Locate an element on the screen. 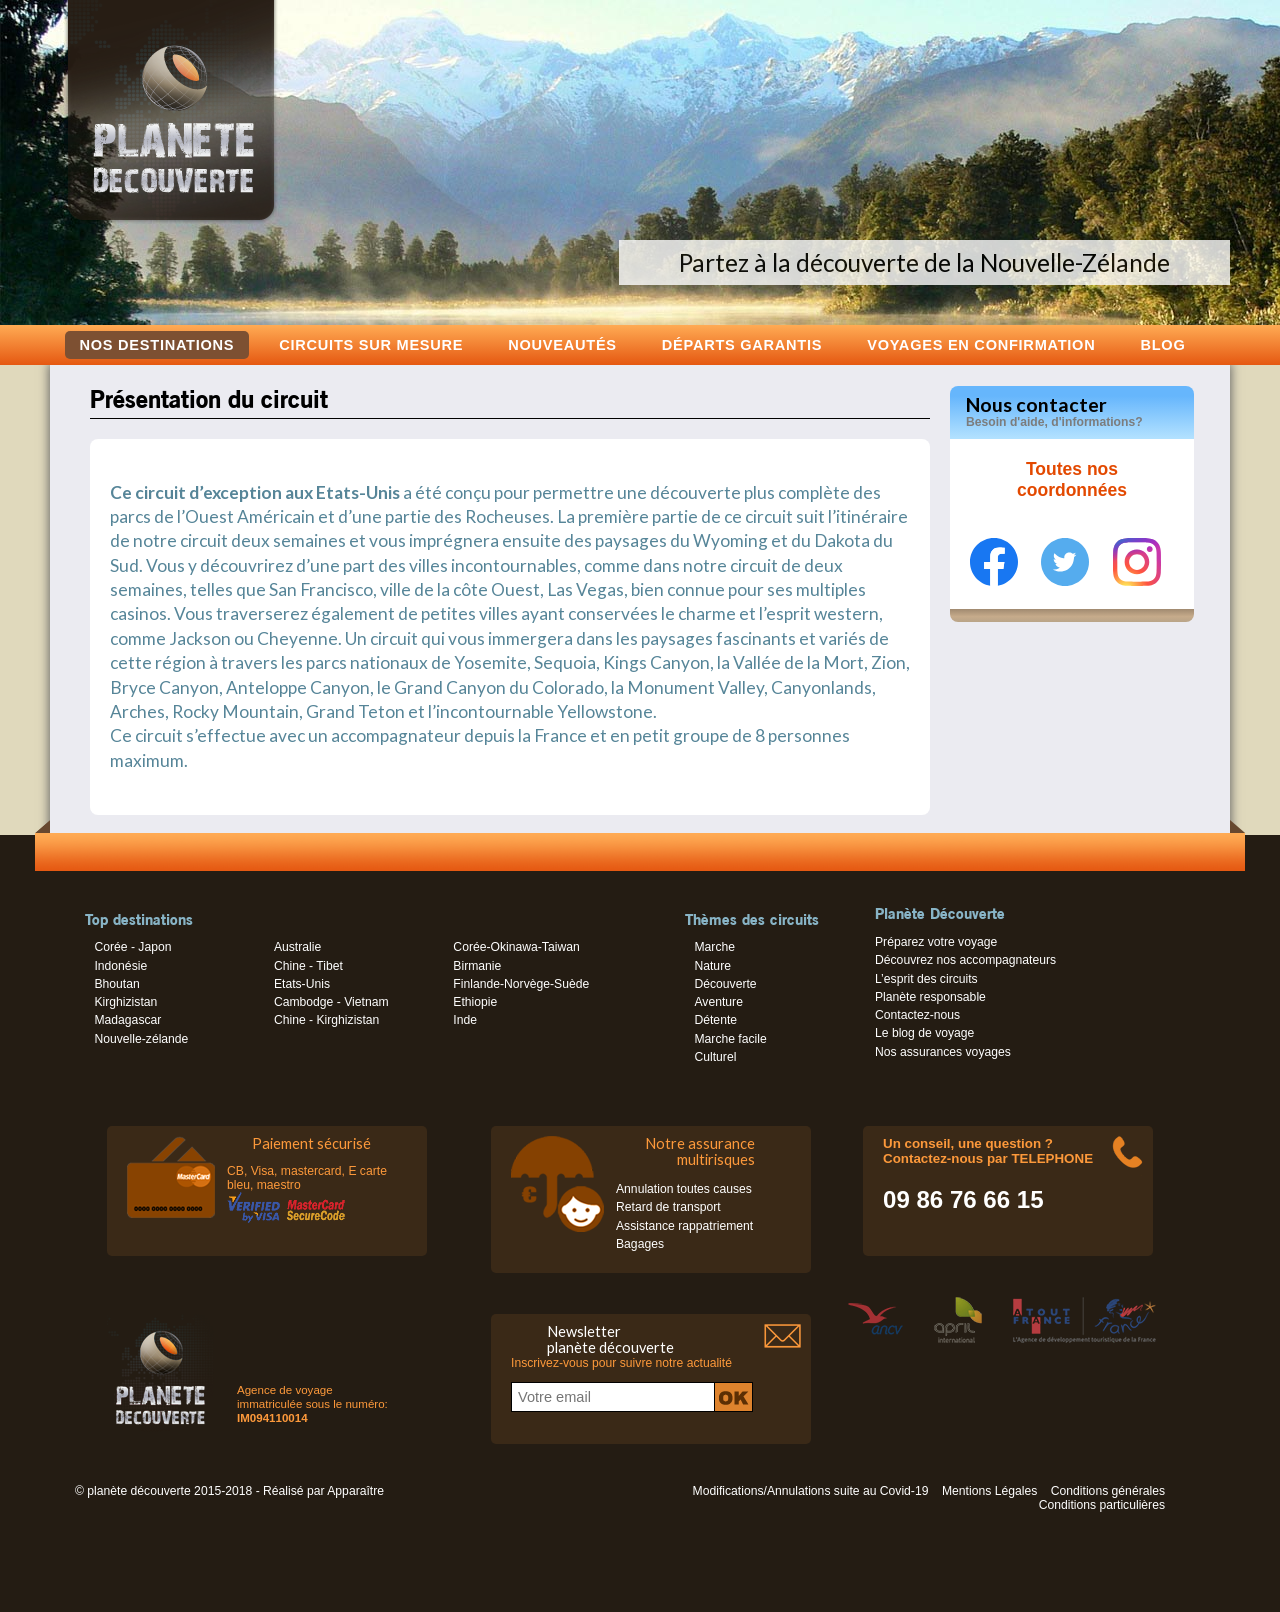 This screenshot has height=1612, width=1280. Aventure is located at coordinates (718, 1002).